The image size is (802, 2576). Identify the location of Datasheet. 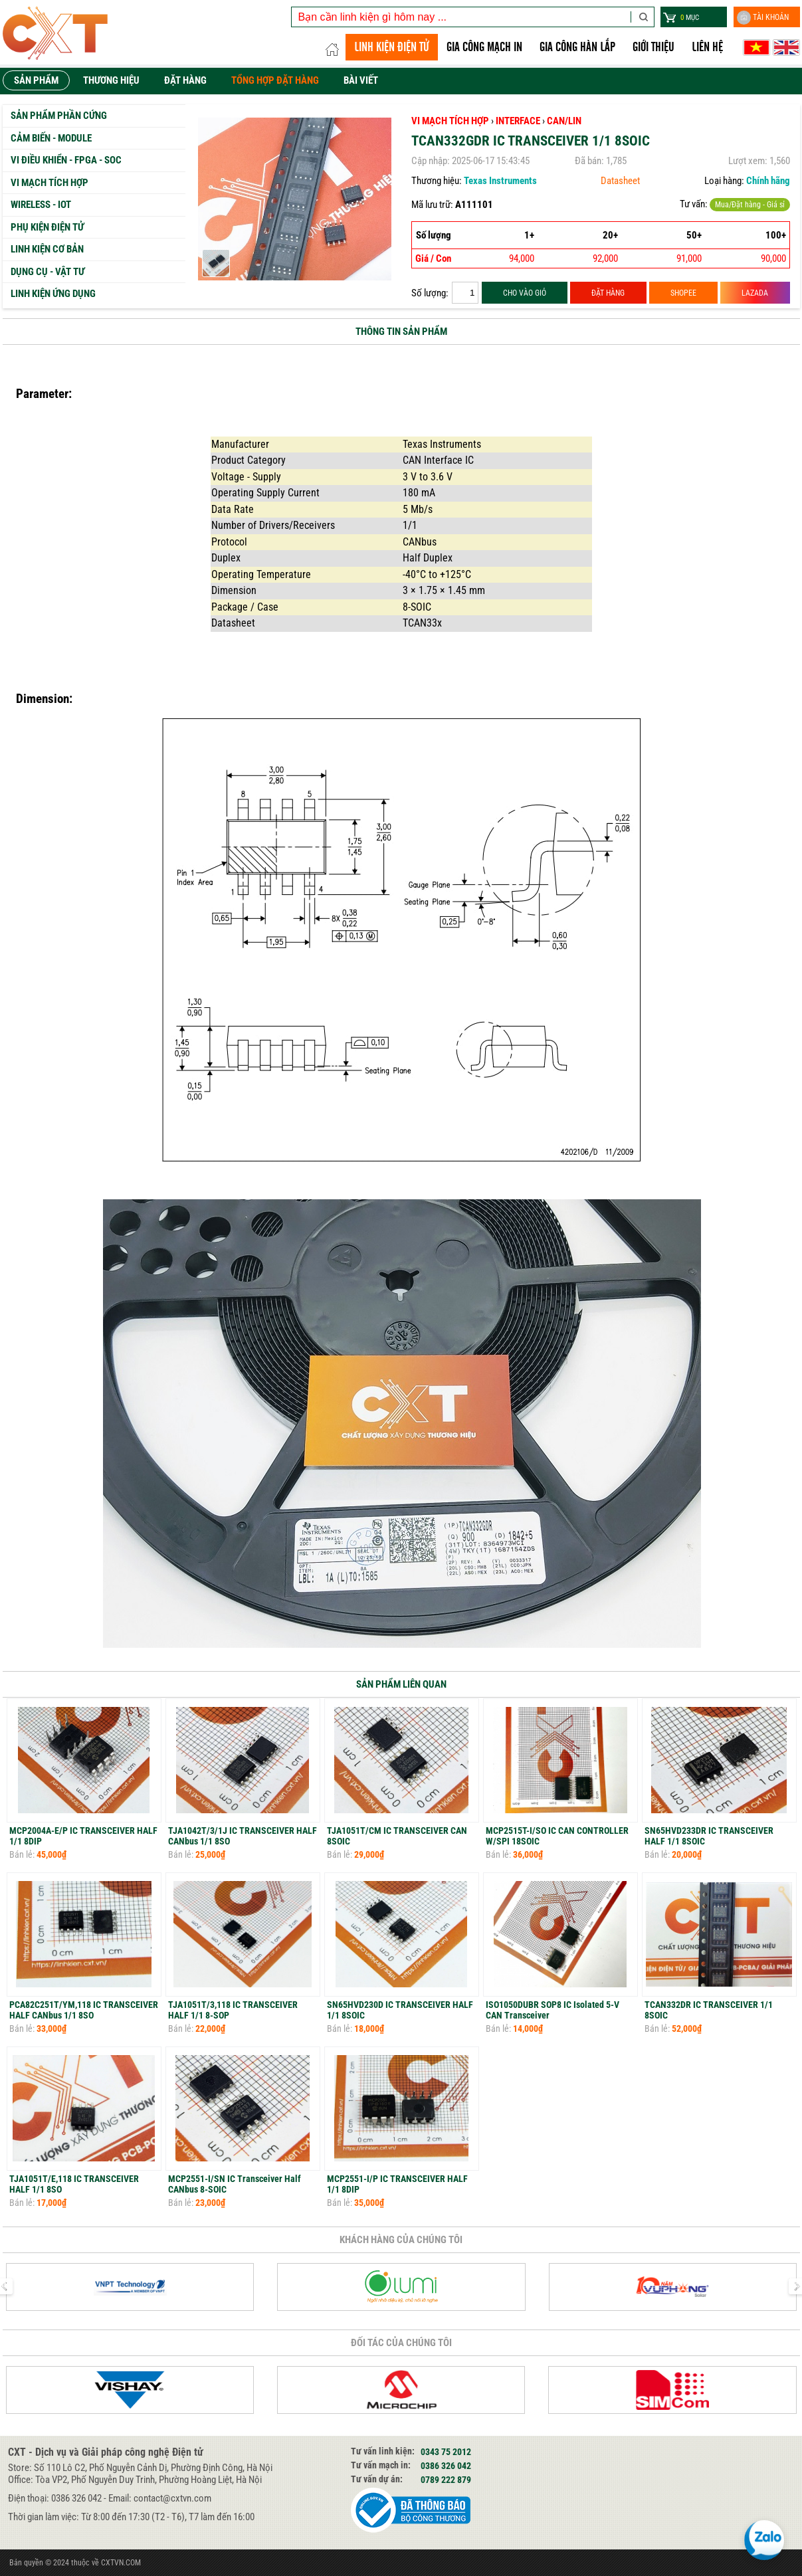
(620, 181).